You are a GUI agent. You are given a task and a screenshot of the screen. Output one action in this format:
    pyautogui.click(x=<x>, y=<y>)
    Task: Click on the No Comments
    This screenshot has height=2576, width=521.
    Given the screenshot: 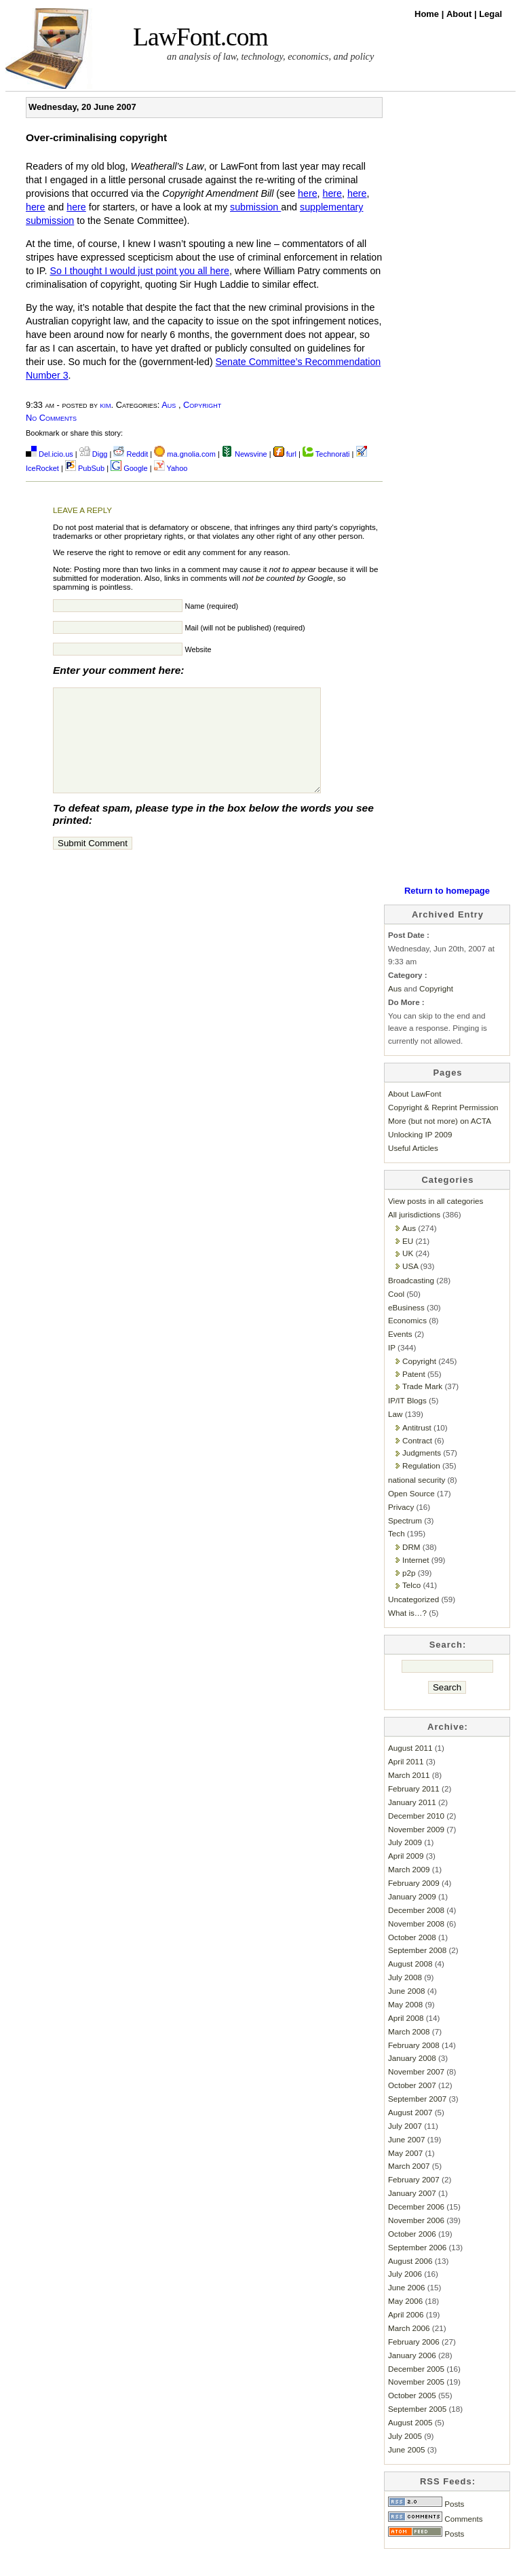 What is the action you would take?
    pyautogui.click(x=51, y=418)
    